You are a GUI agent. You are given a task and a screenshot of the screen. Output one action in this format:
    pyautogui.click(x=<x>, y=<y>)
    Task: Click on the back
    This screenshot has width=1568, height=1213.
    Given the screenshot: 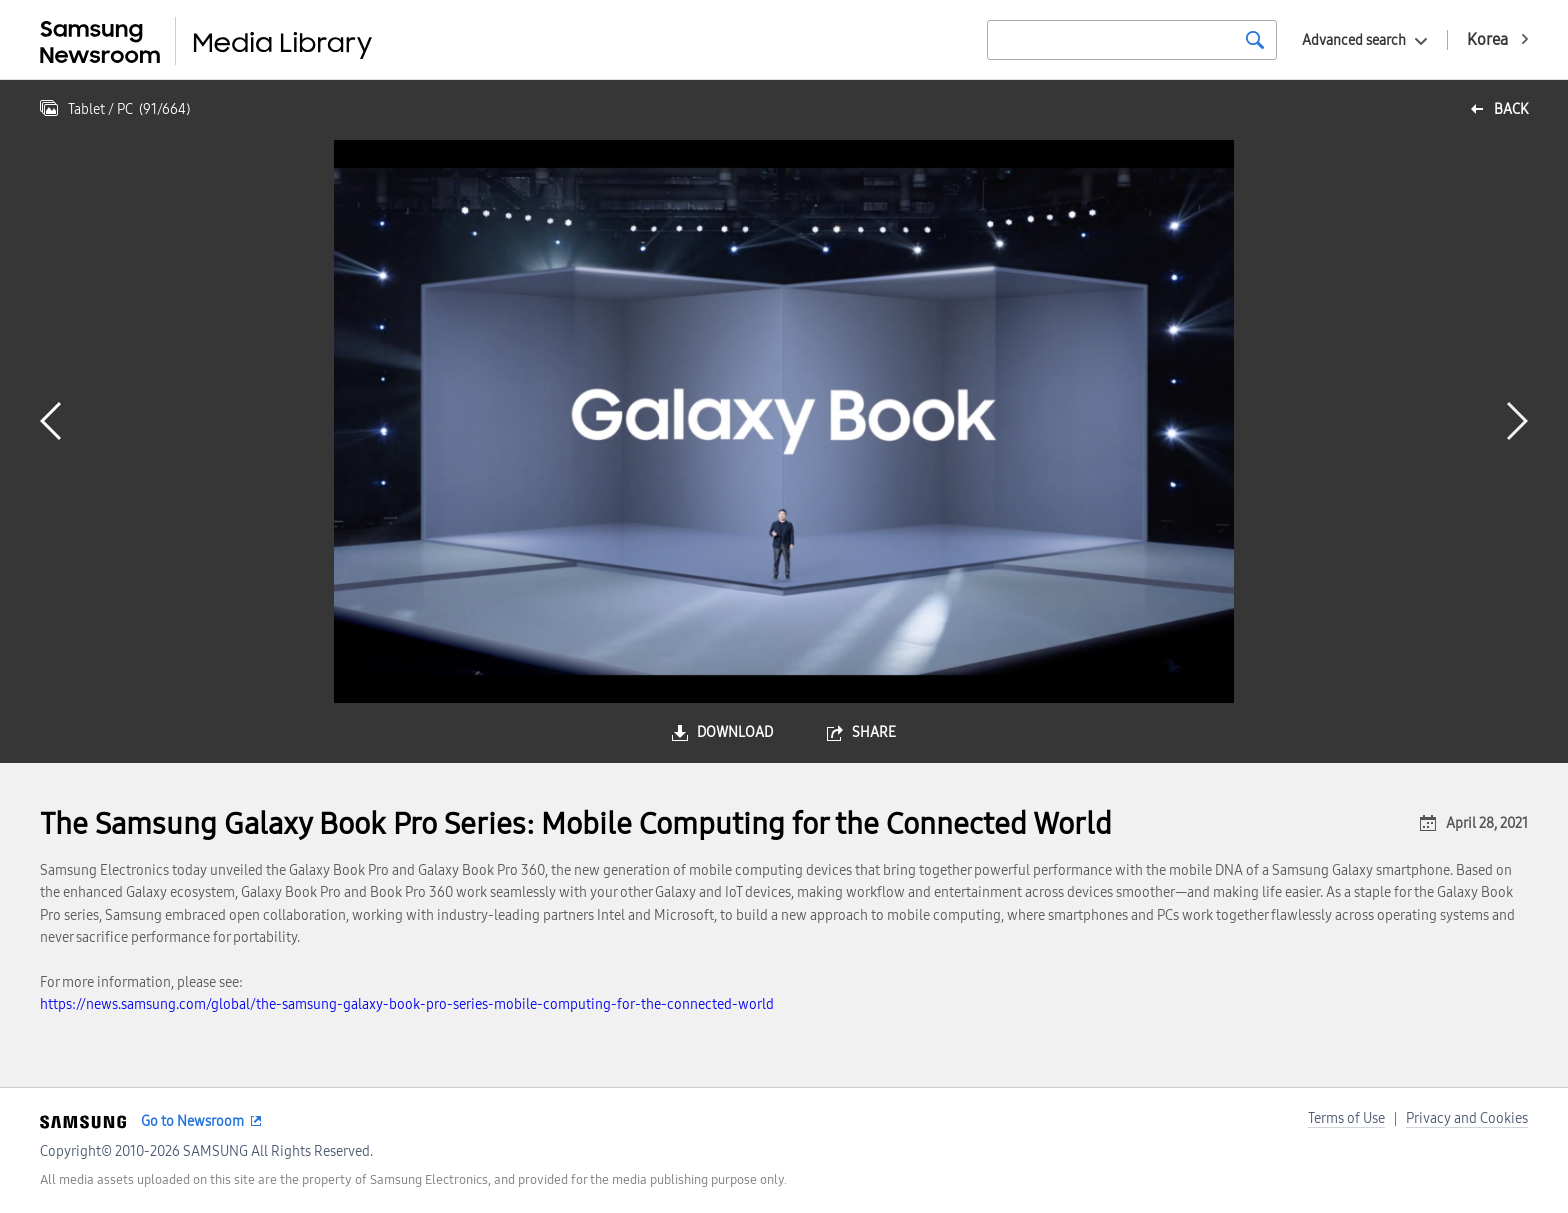 What is the action you would take?
    pyautogui.click(x=1511, y=109)
    